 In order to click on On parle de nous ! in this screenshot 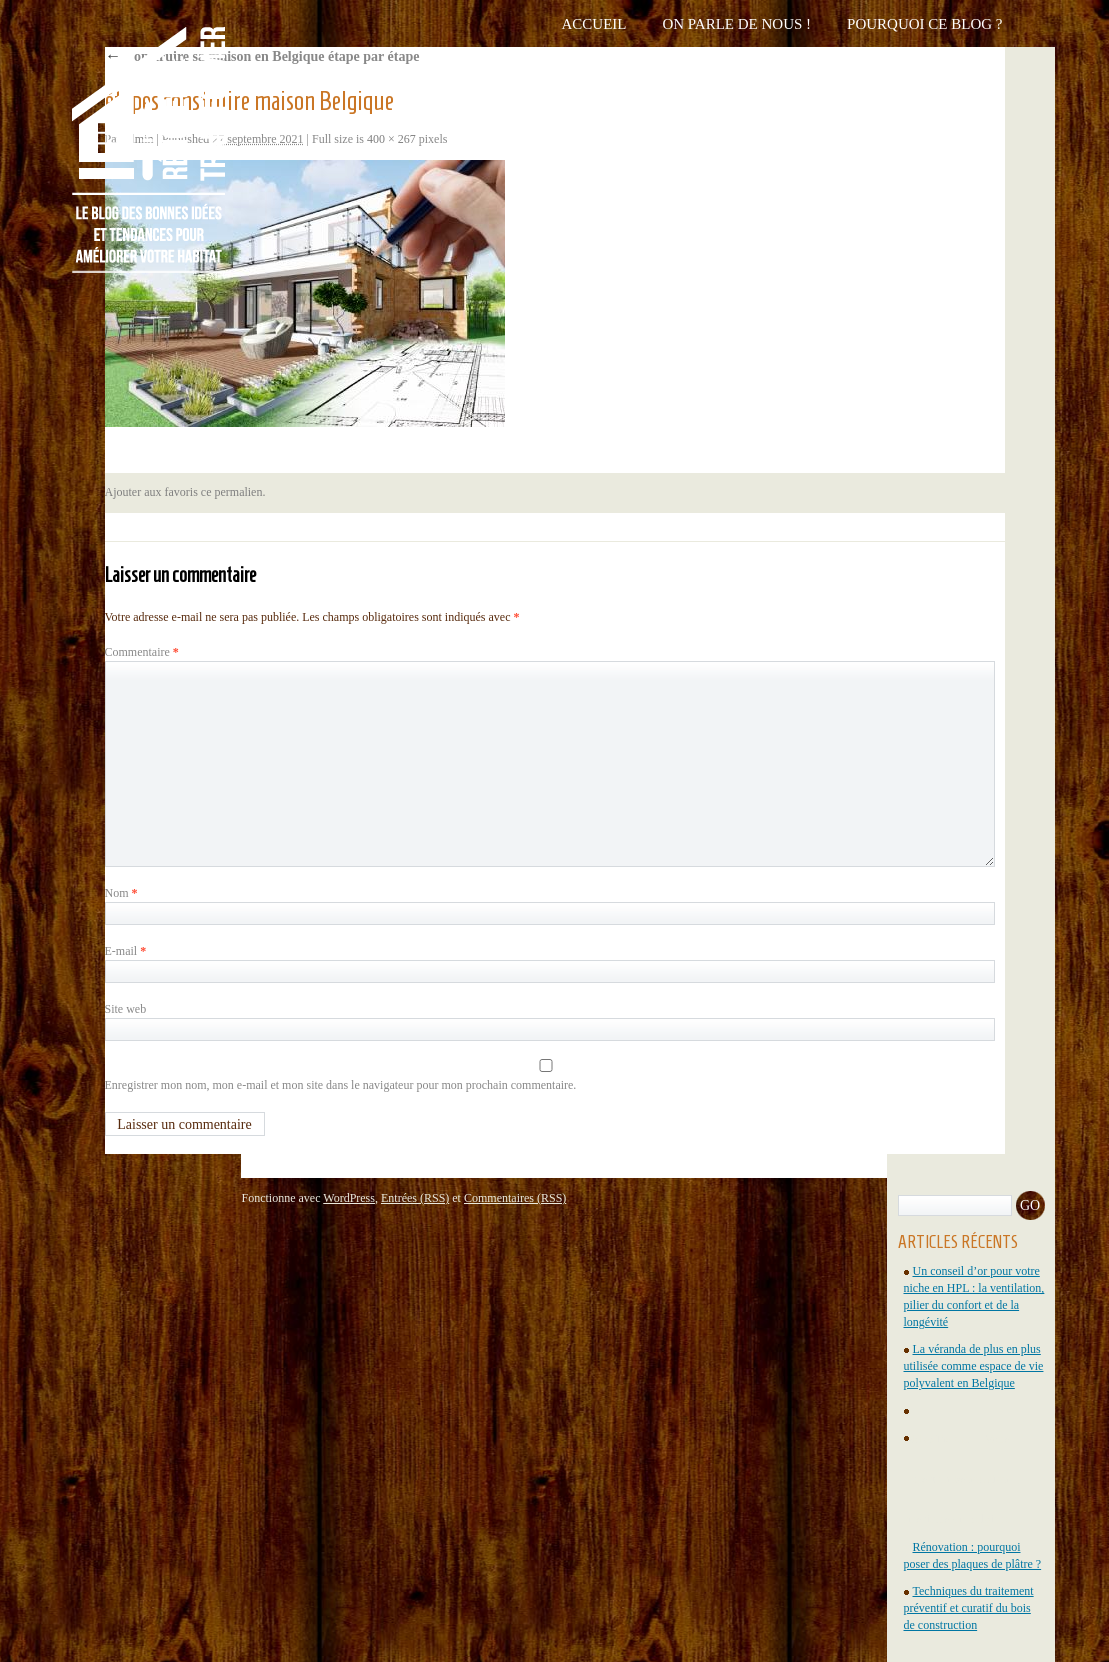, I will do `click(736, 24)`.